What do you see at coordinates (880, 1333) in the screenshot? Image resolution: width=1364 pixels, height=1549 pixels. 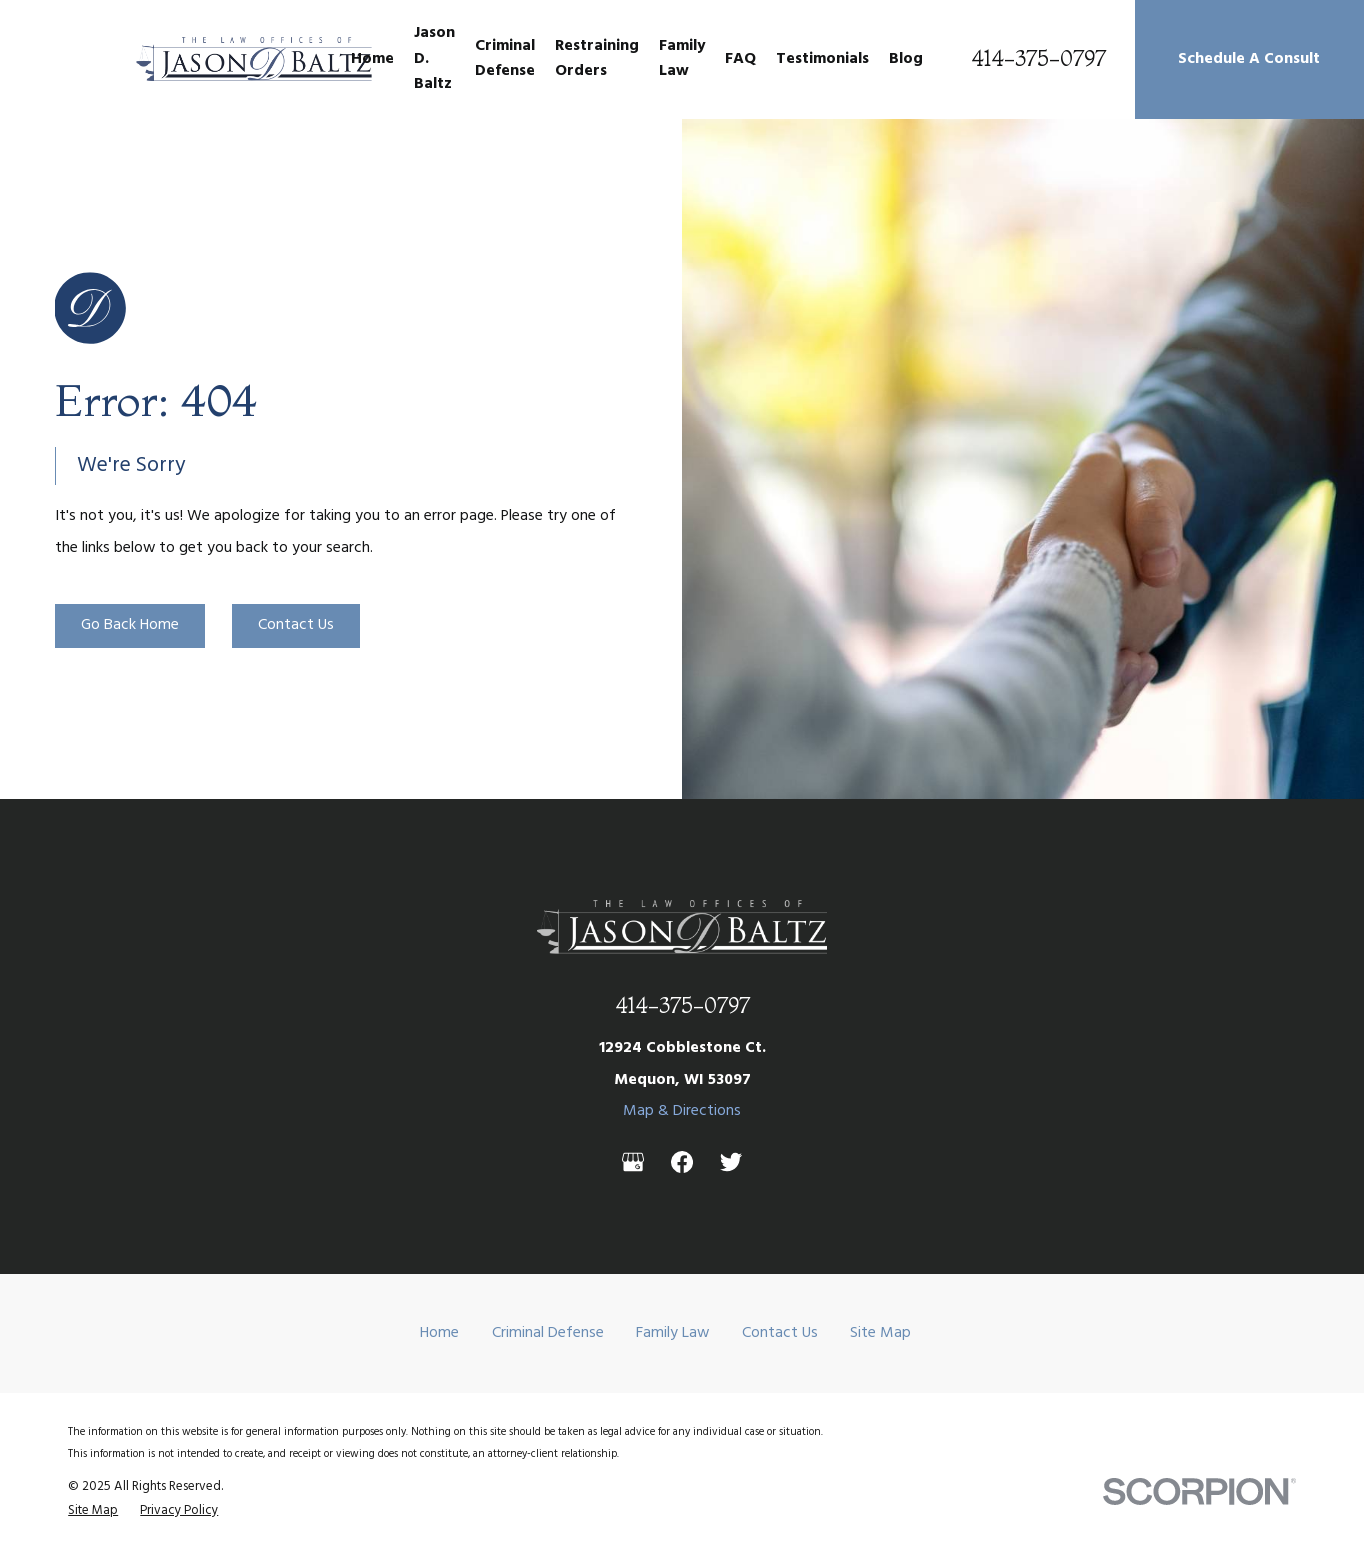 I see `Site Map` at bounding box center [880, 1333].